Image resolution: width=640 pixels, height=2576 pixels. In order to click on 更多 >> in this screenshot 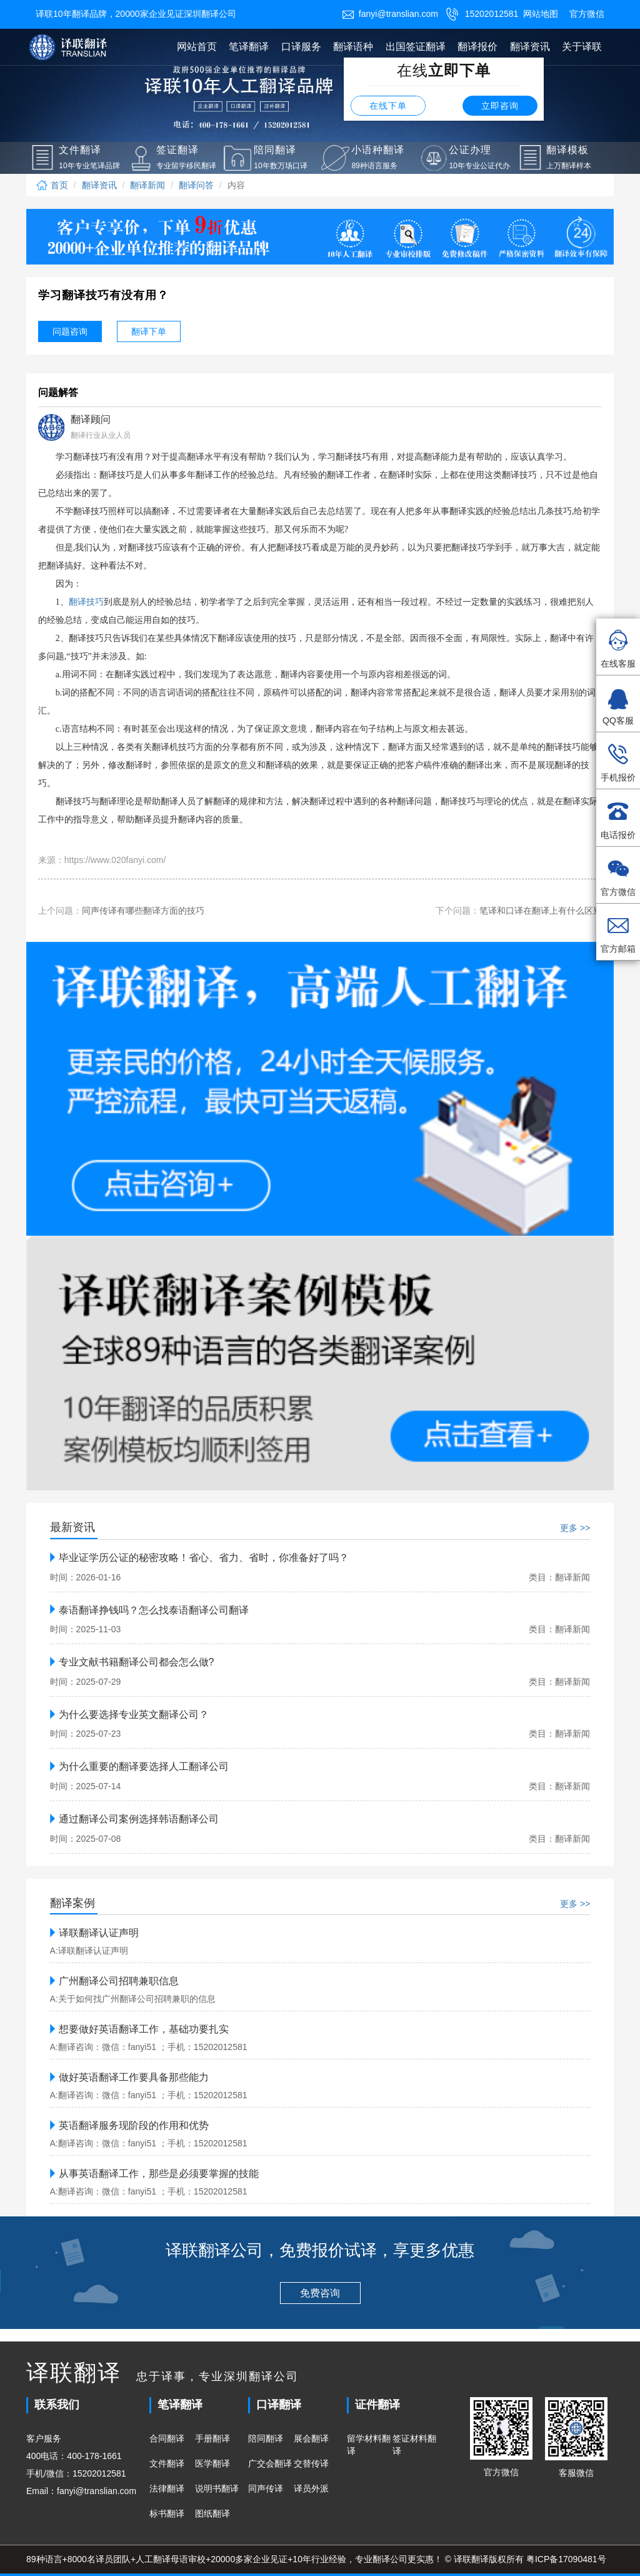, I will do `click(575, 1528)`.